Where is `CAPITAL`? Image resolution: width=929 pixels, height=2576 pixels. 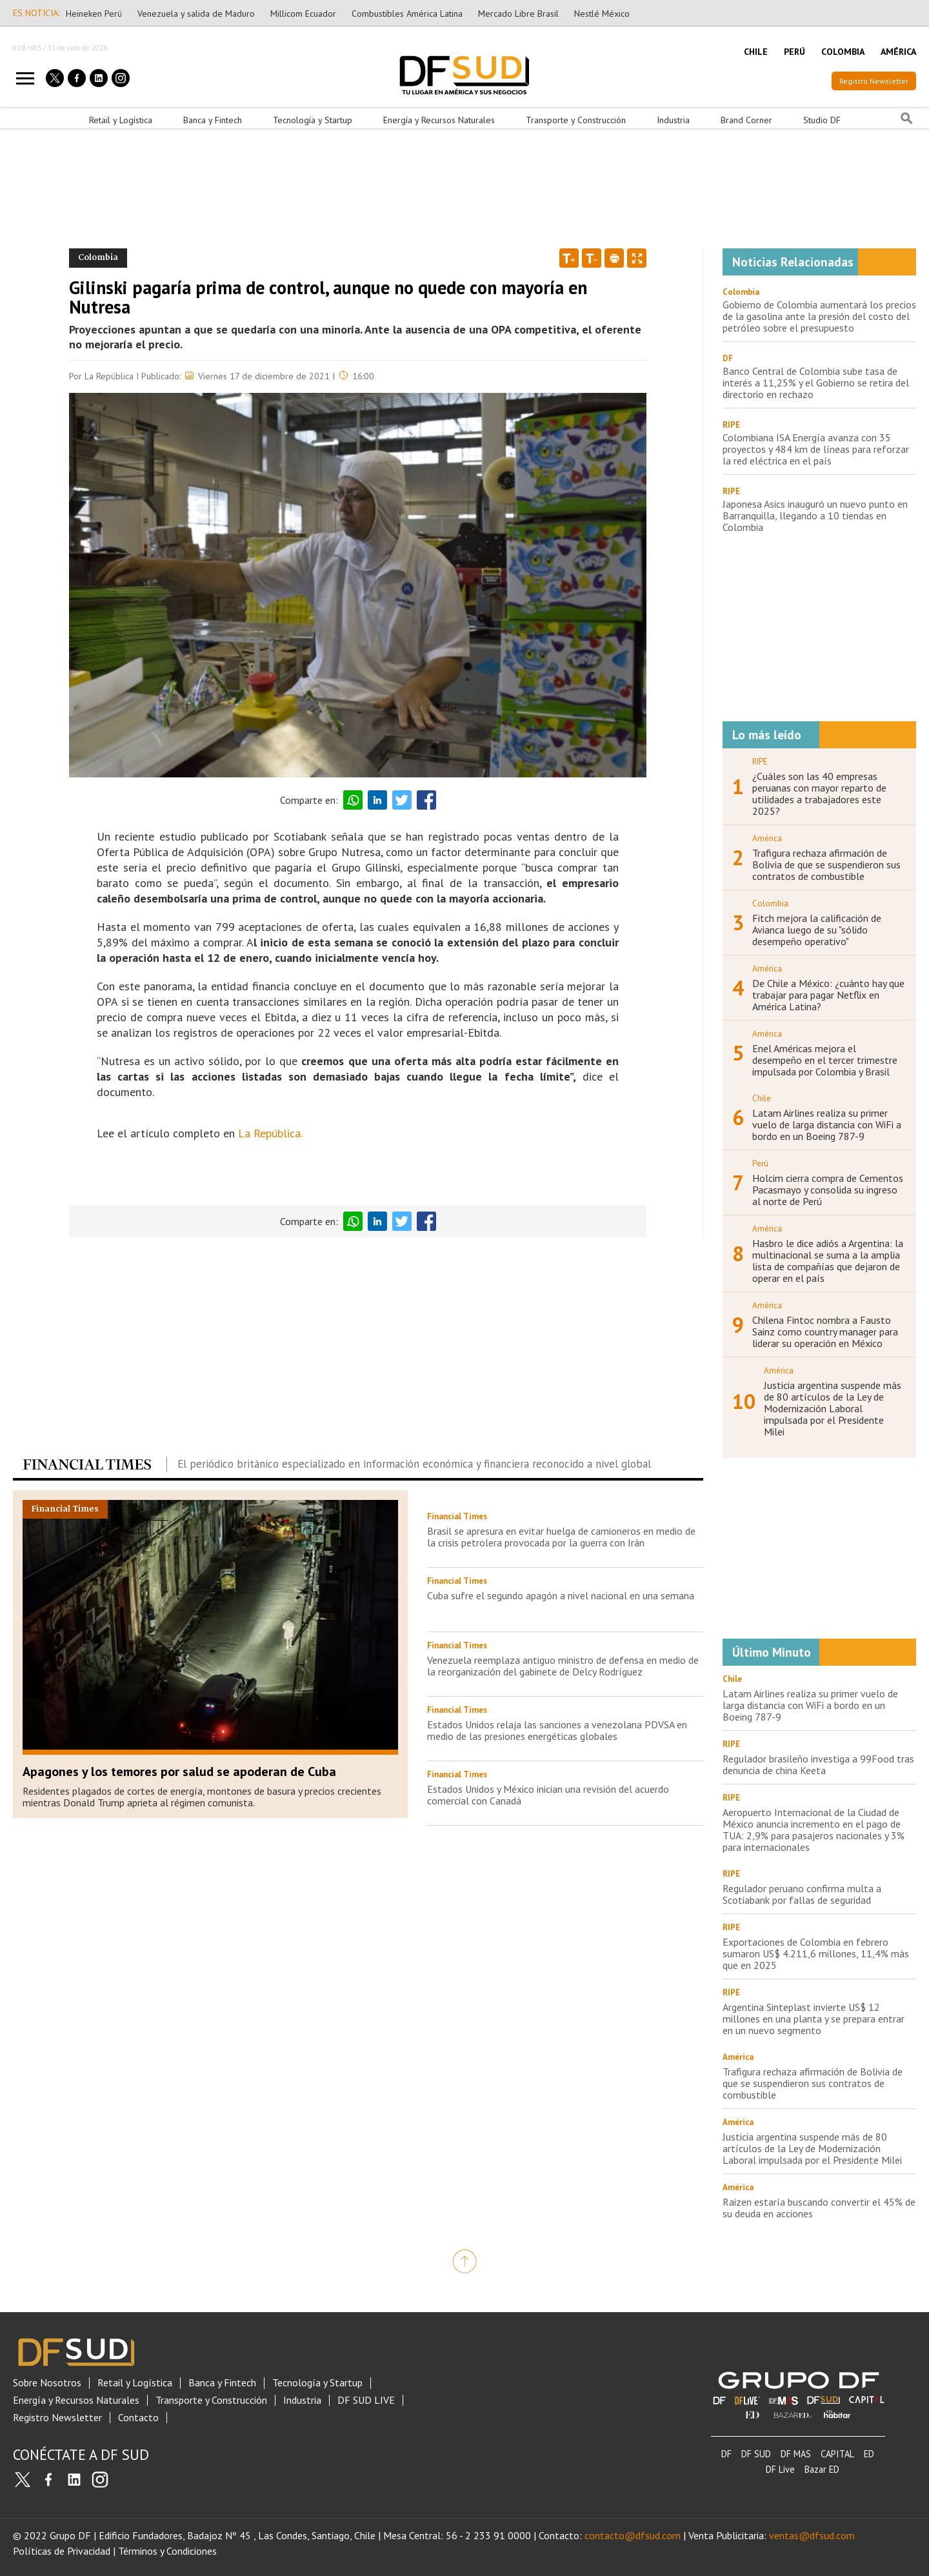 CAPITAL is located at coordinates (837, 2454).